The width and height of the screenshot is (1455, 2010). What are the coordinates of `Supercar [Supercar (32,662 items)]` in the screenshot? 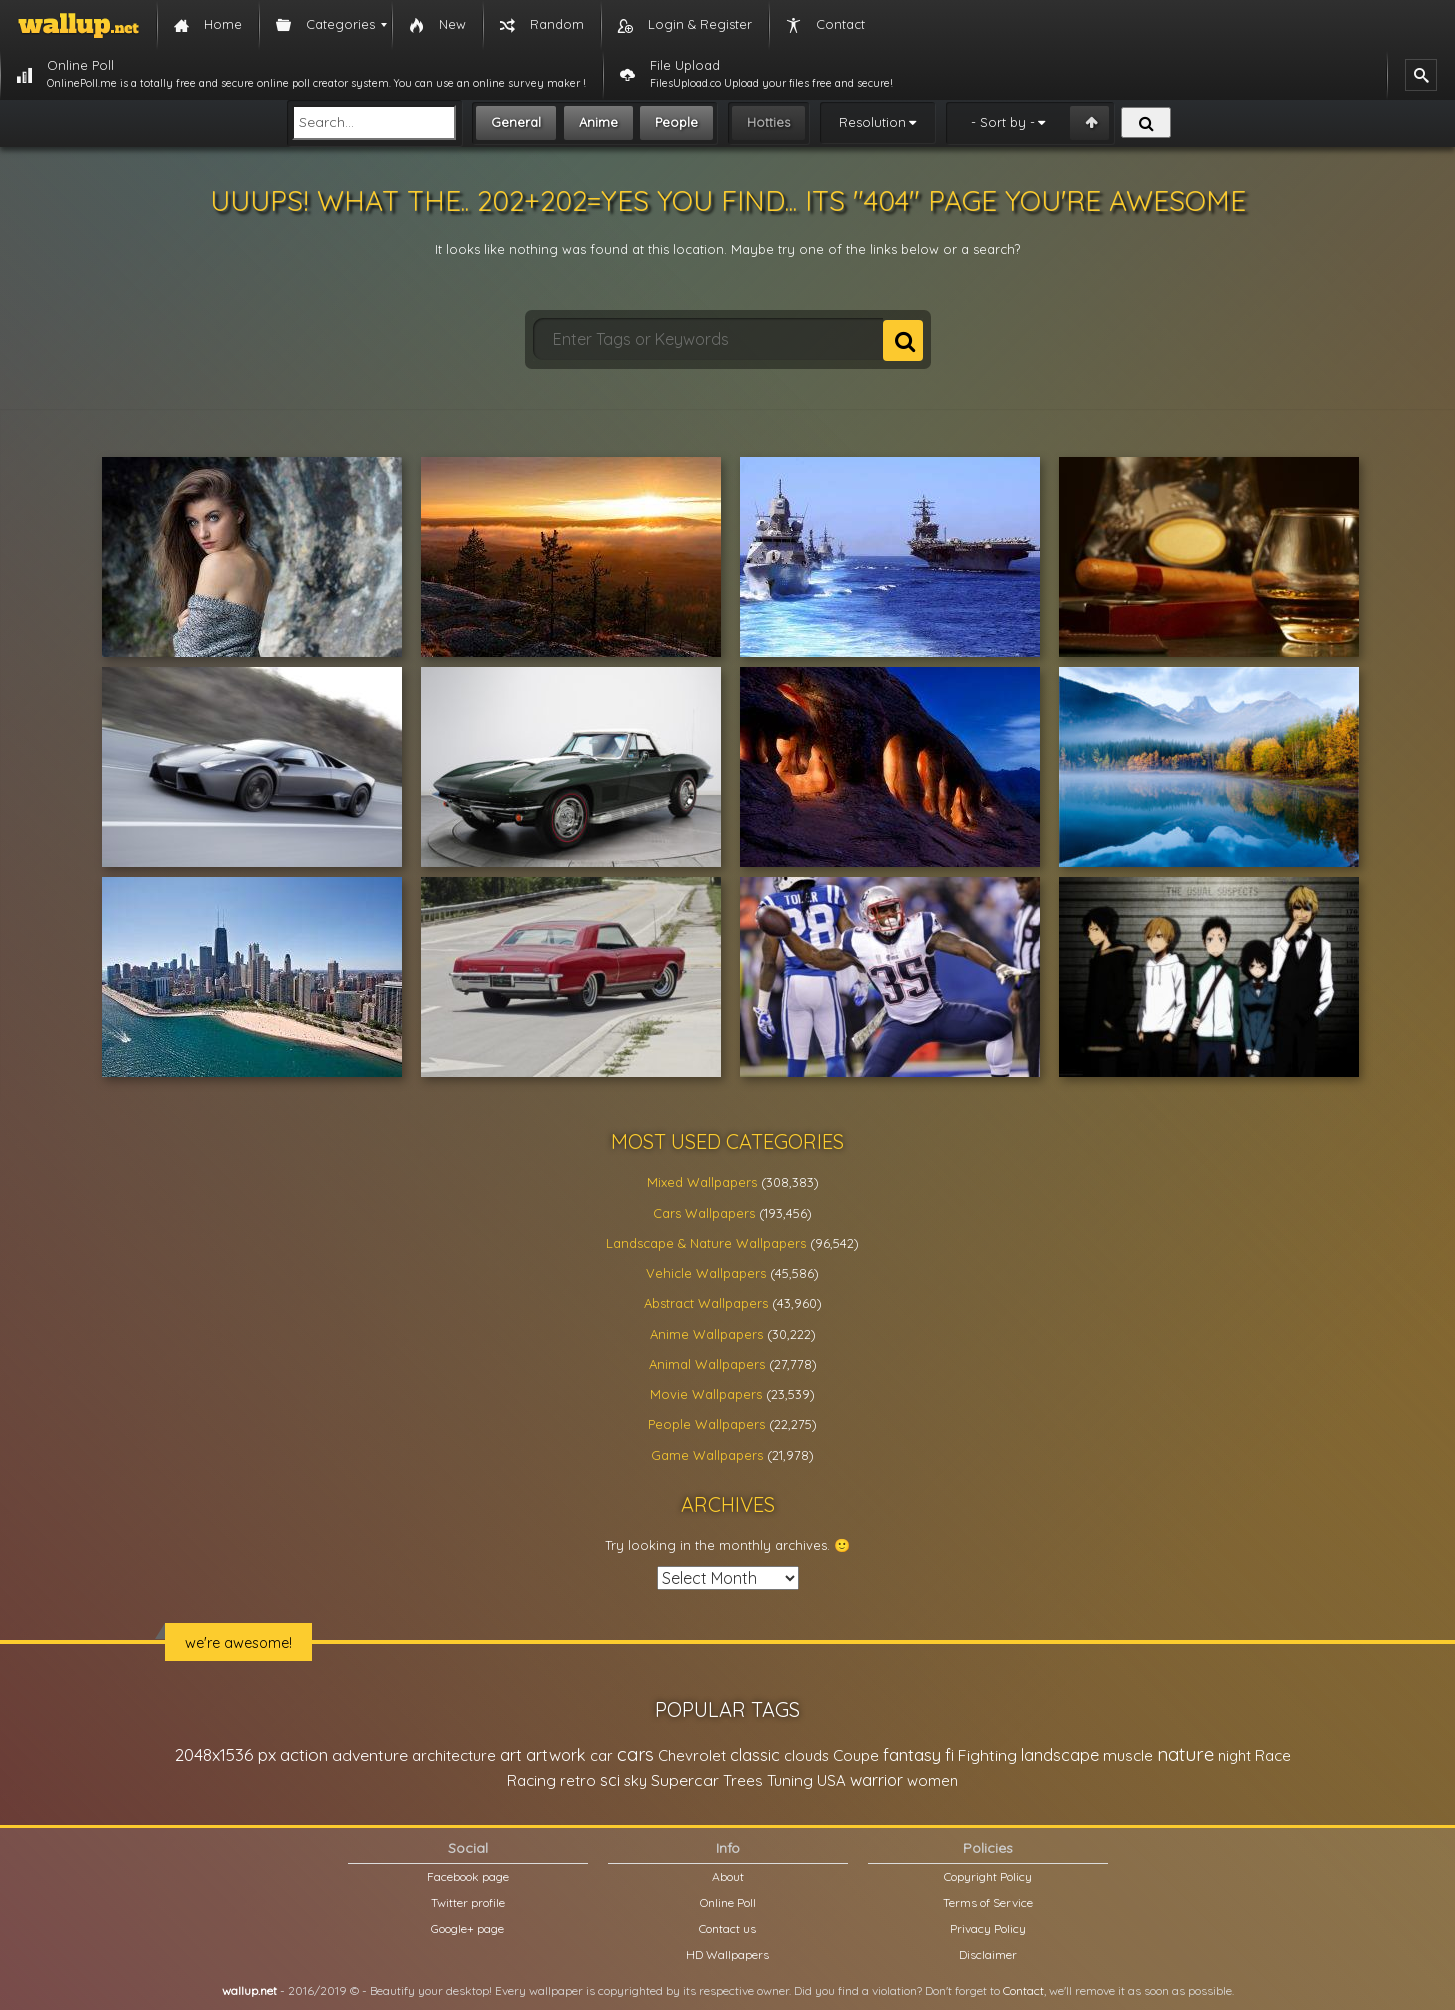 It's located at (685, 1780).